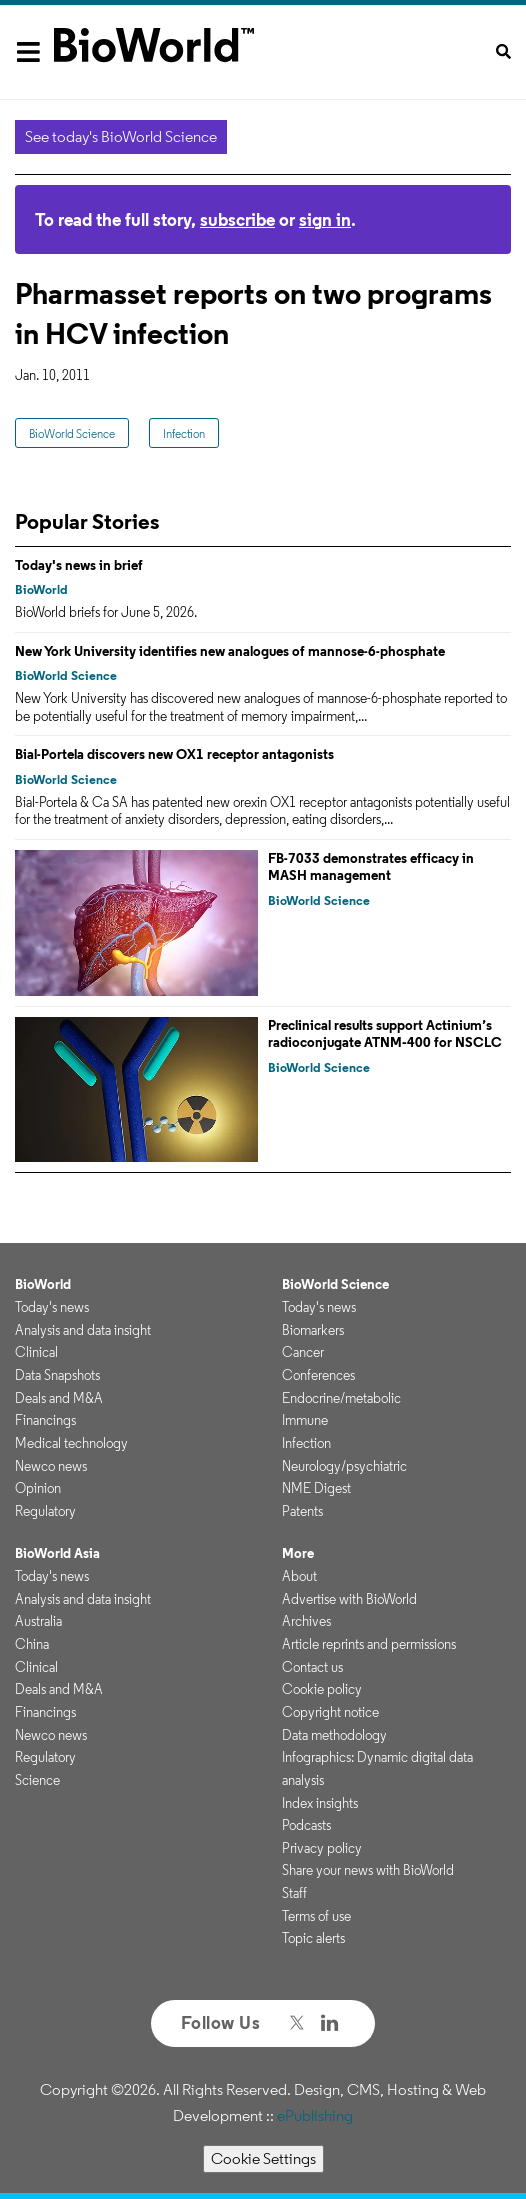  I want to click on Financings, so click(45, 1420).